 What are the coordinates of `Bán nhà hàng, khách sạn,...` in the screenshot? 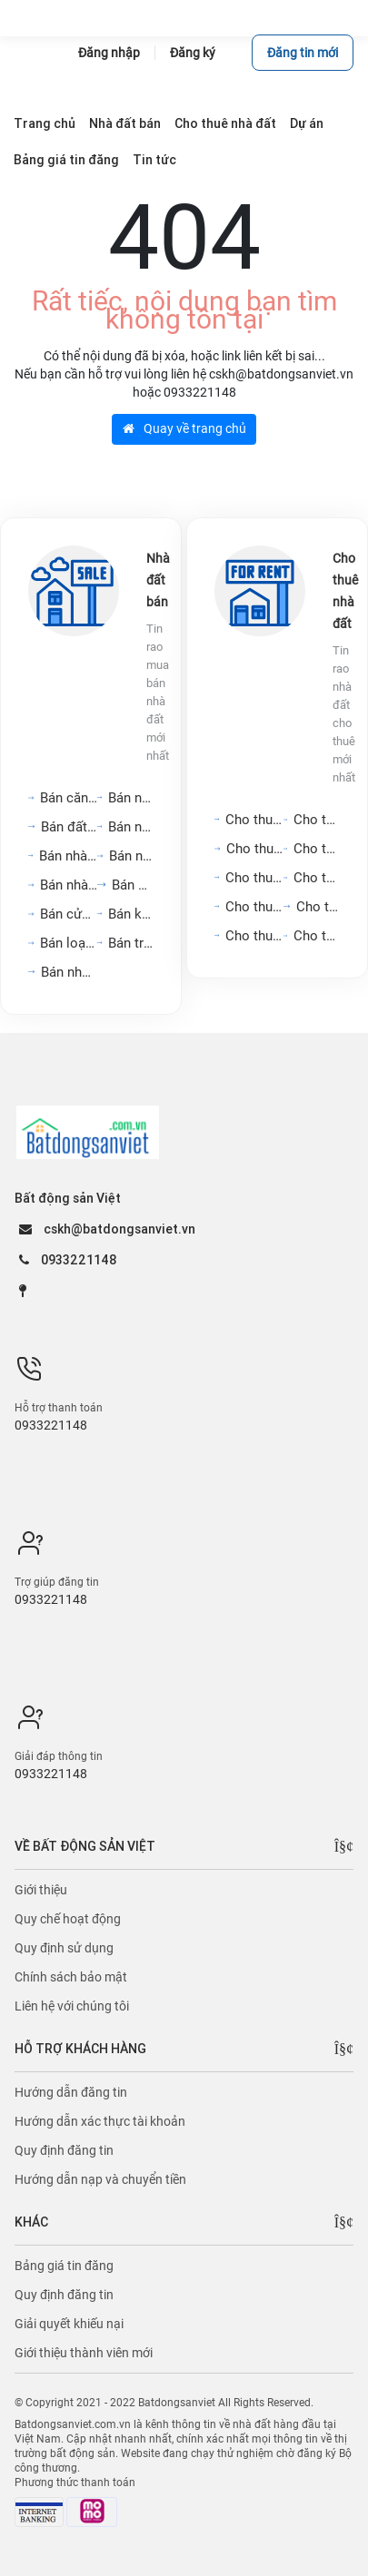 It's located at (68, 856).